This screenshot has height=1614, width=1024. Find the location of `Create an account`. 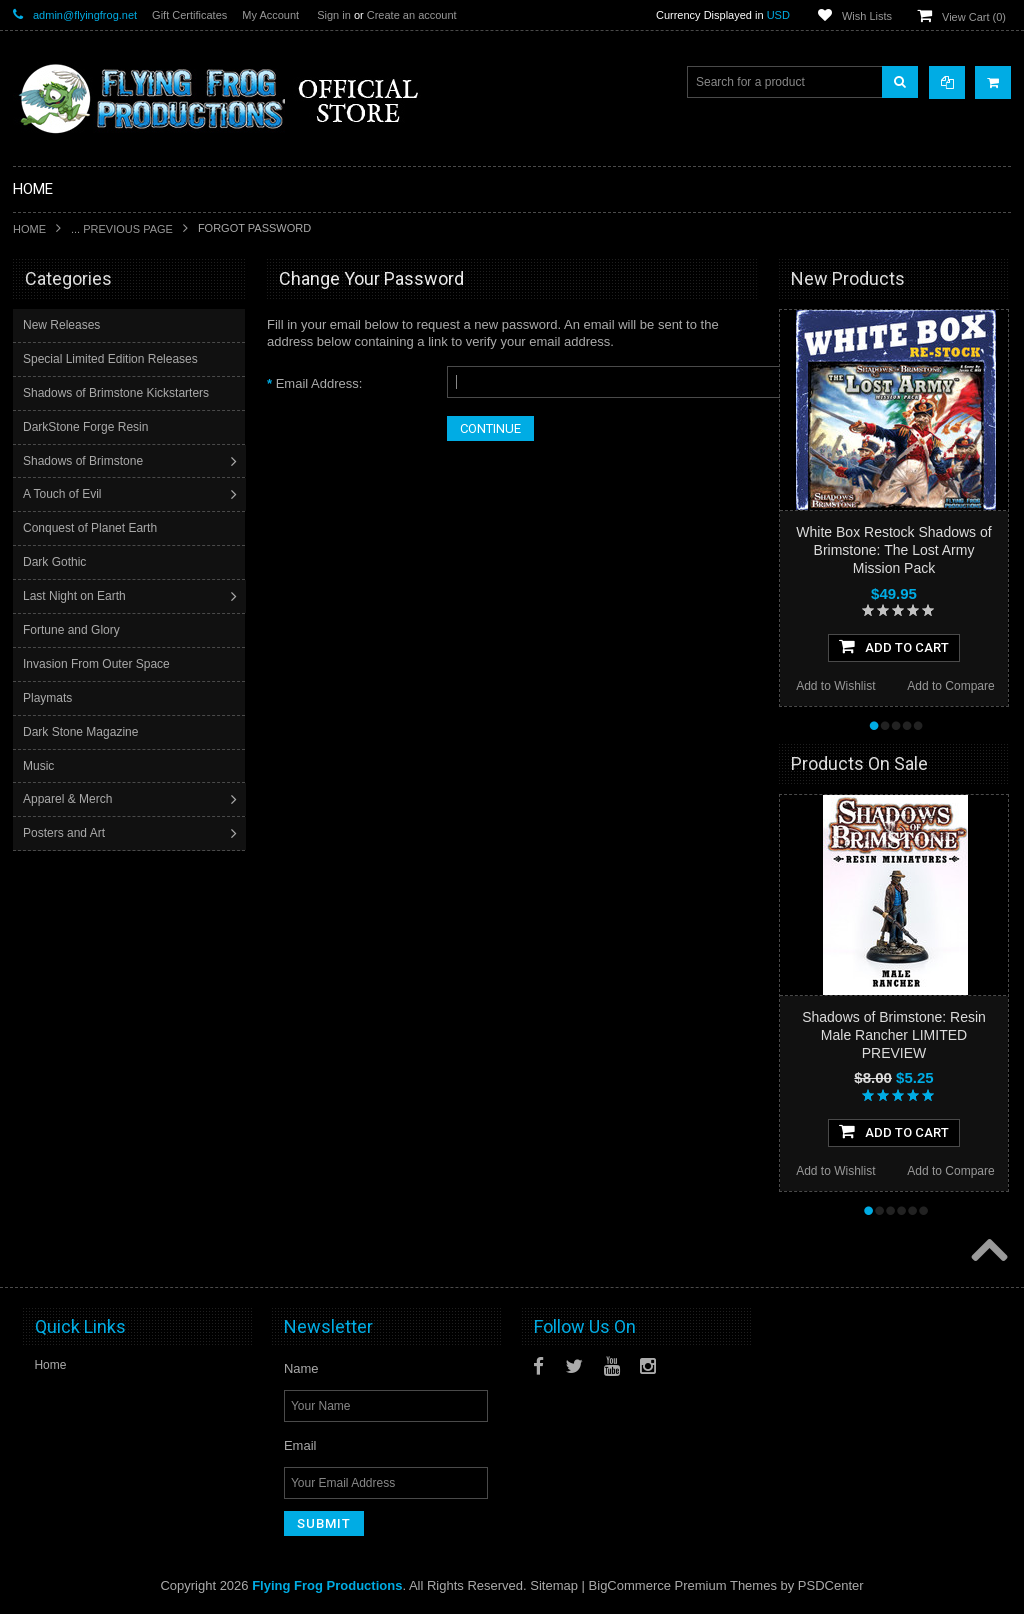

Create an account is located at coordinates (412, 15).